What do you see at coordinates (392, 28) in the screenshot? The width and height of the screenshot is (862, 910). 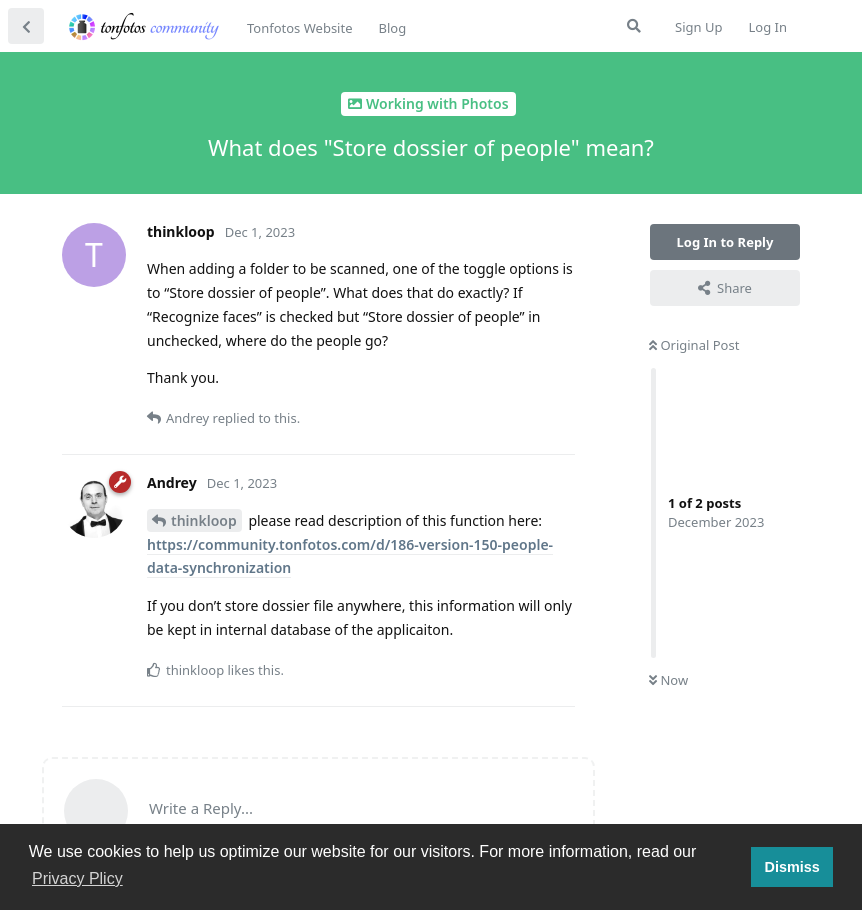 I see `Blog` at bounding box center [392, 28].